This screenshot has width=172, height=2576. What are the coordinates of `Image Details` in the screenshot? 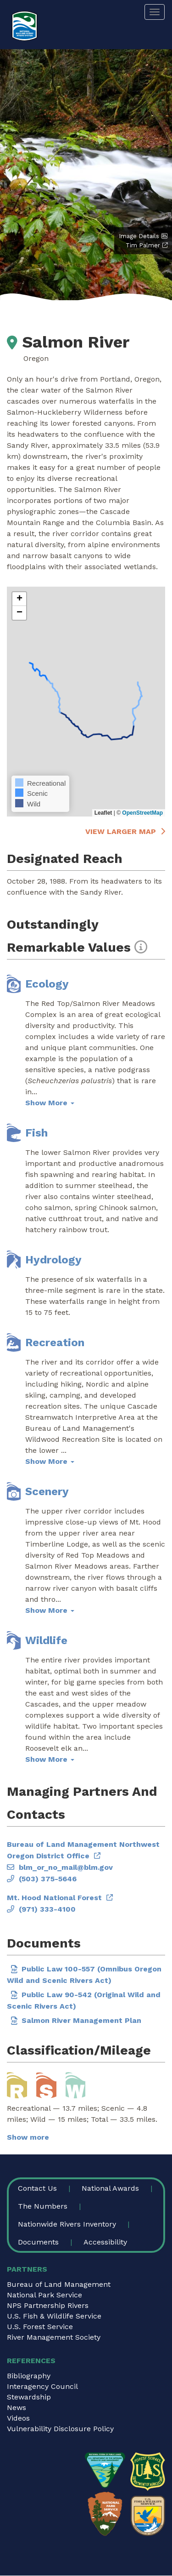 It's located at (139, 236).